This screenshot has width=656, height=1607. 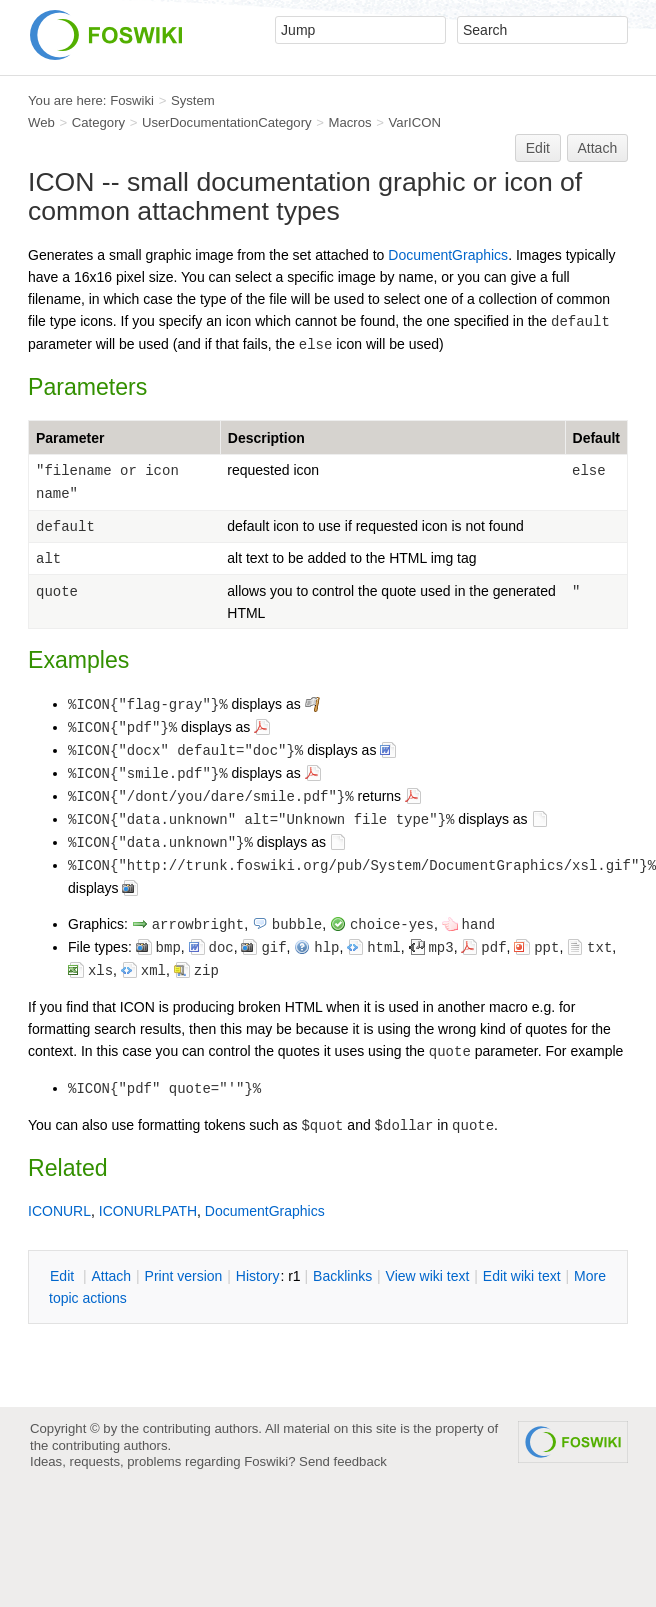 I want to click on Category, so click(x=98, y=122).